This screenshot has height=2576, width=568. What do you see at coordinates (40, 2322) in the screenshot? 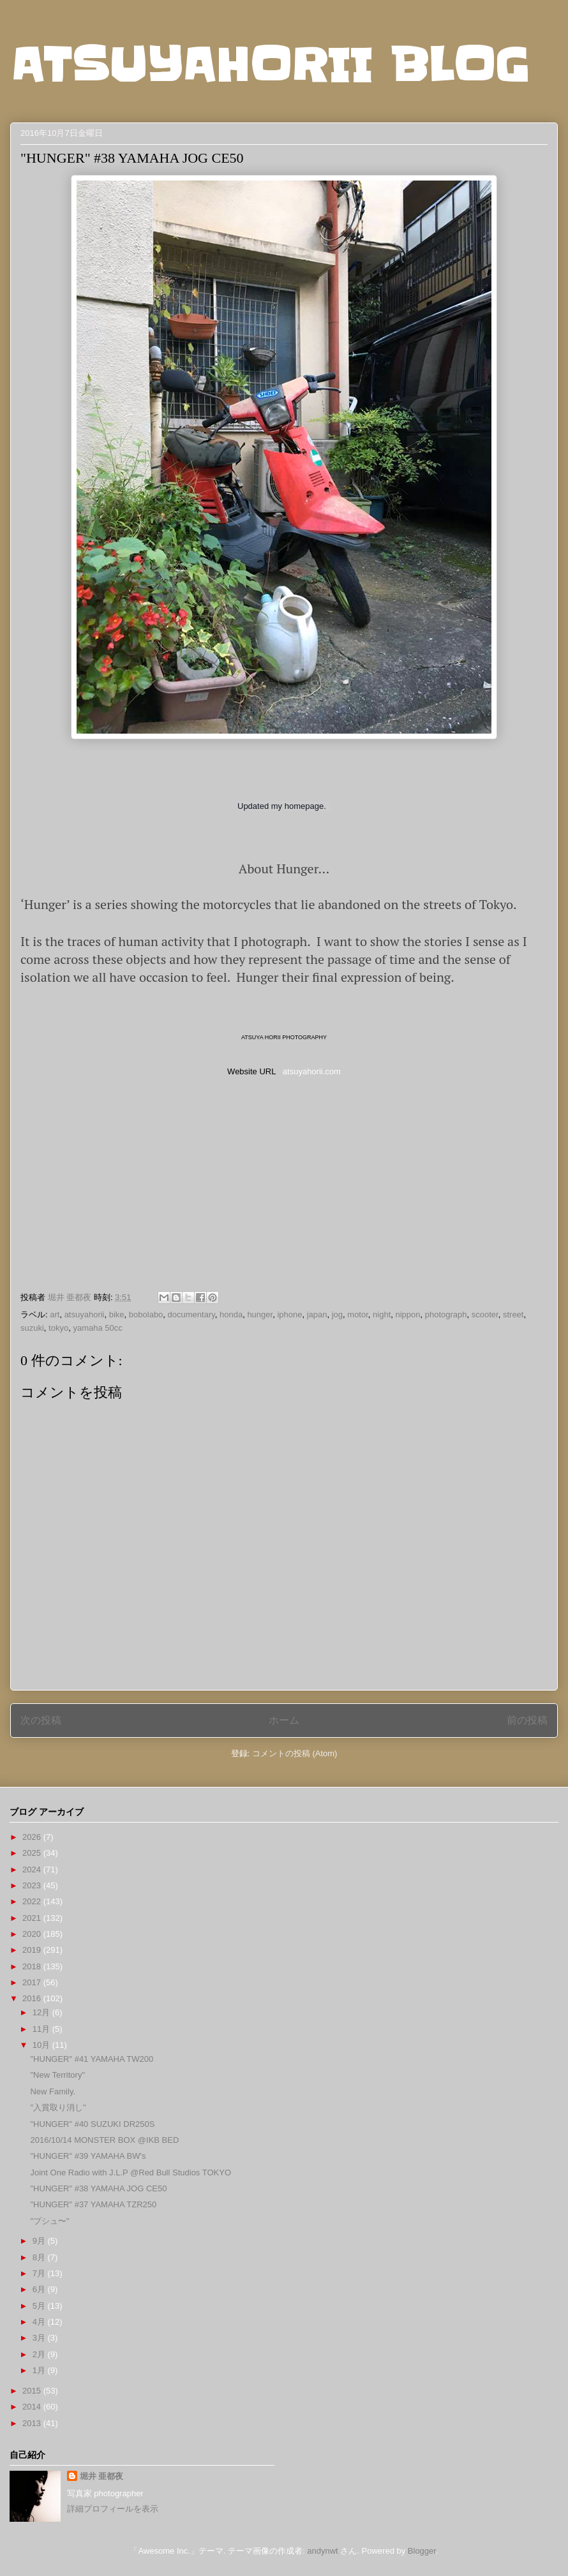
I see `4月` at bounding box center [40, 2322].